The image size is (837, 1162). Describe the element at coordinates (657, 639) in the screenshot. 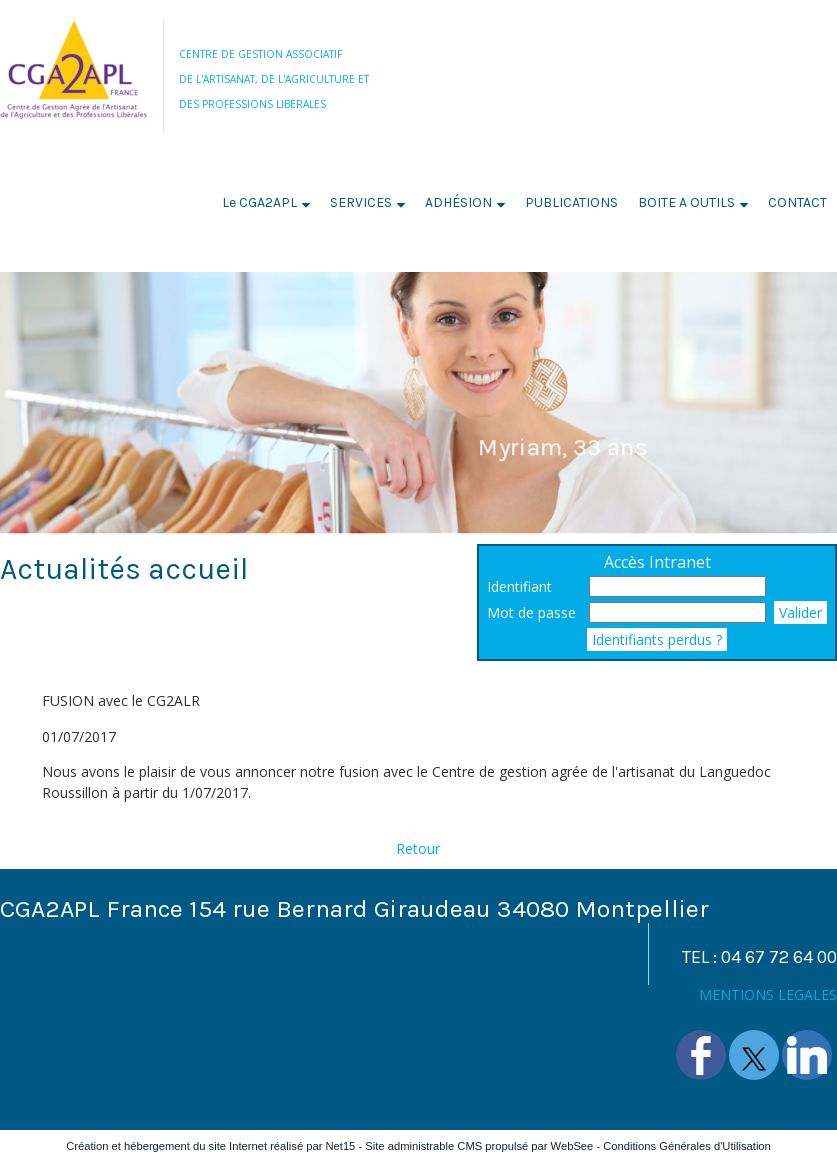

I see `Identifiants perdus ?` at that location.